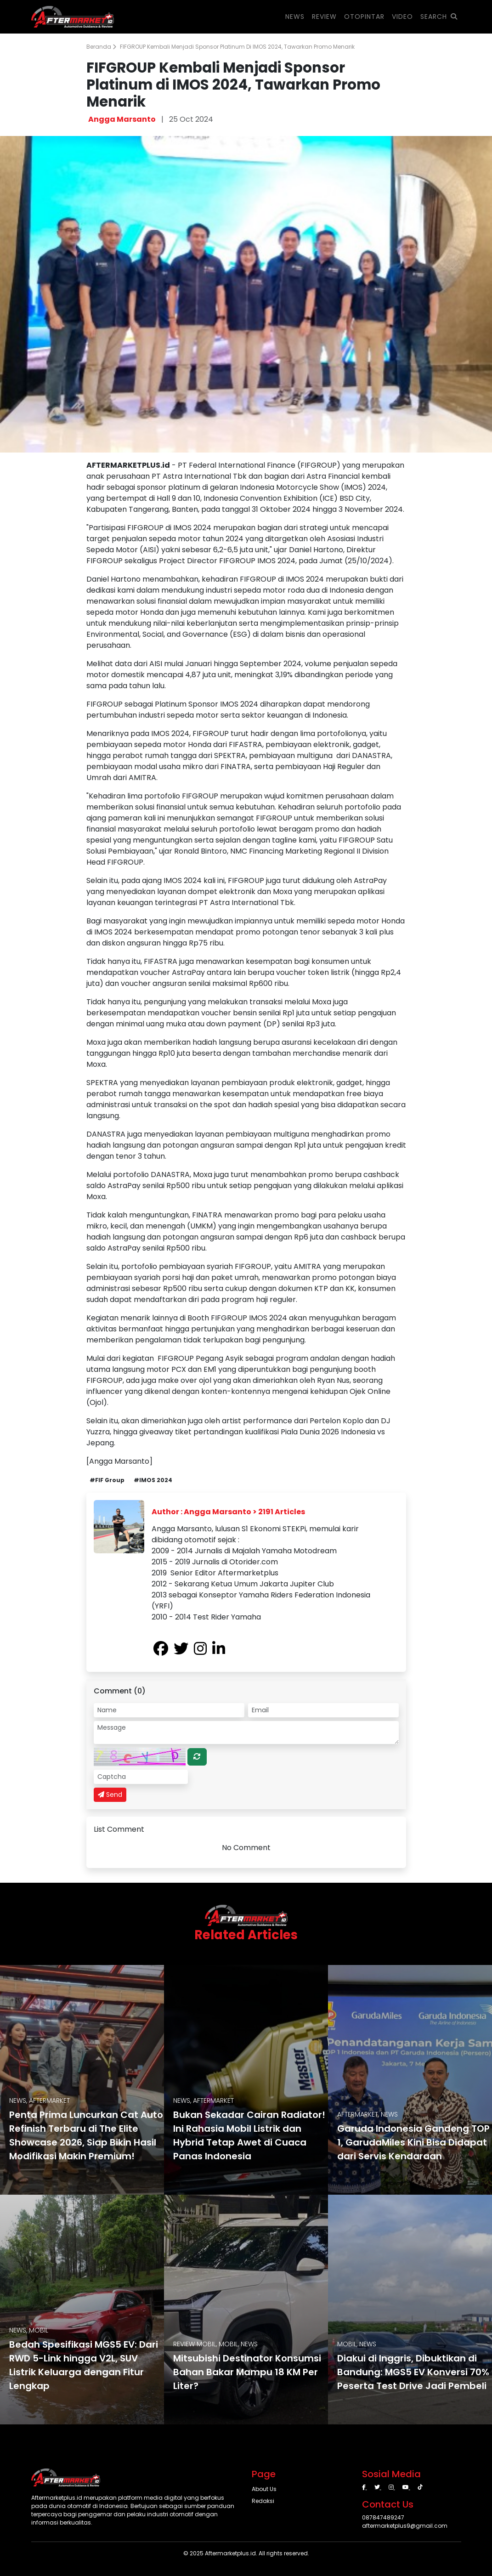 This screenshot has width=492, height=2576. What do you see at coordinates (107, 1480) in the screenshot?
I see `#FIF Group` at bounding box center [107, 1480].